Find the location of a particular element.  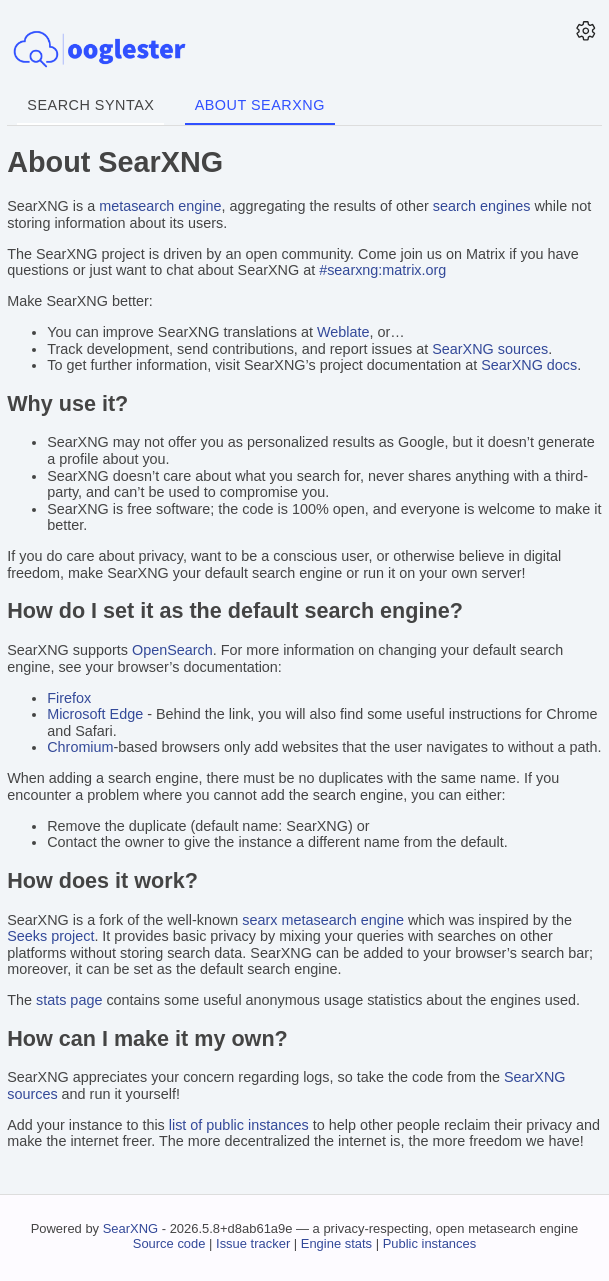

Weblate is located at coordinates (343, 332).